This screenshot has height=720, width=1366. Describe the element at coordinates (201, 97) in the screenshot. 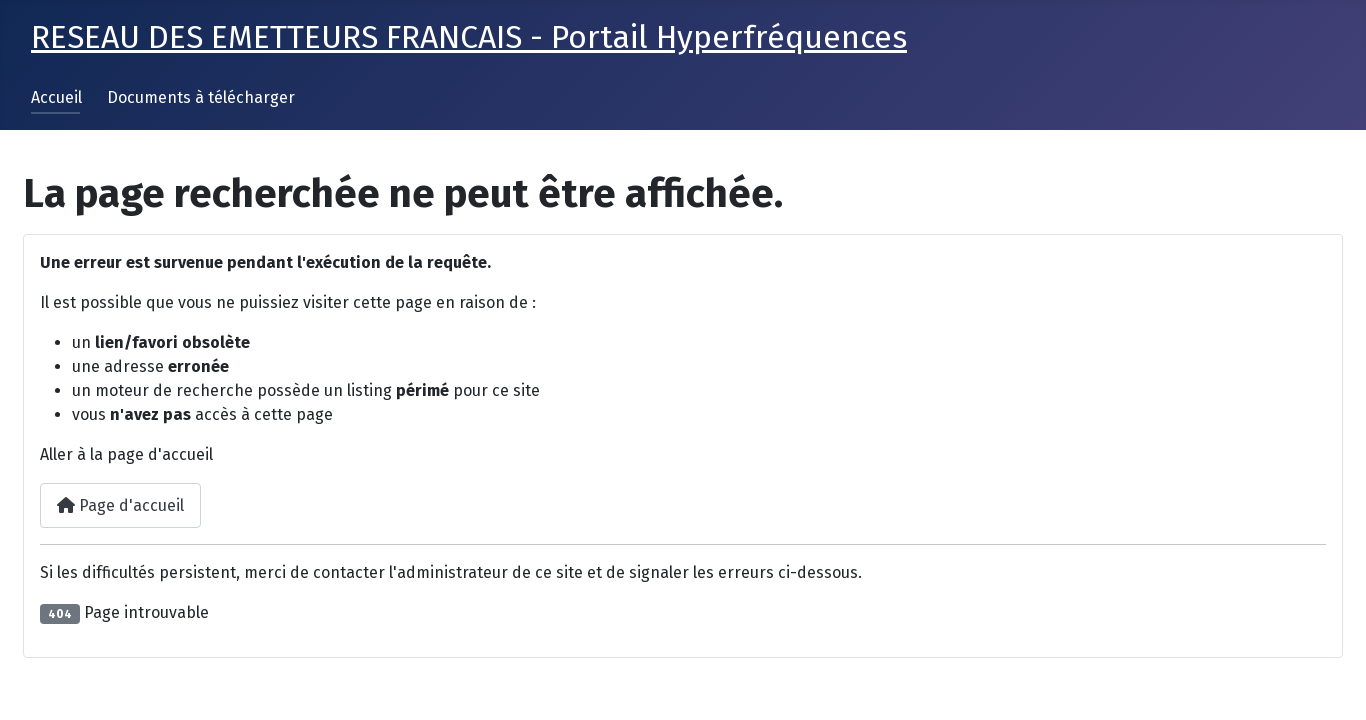

I see `Documents à télécharger` at that location.